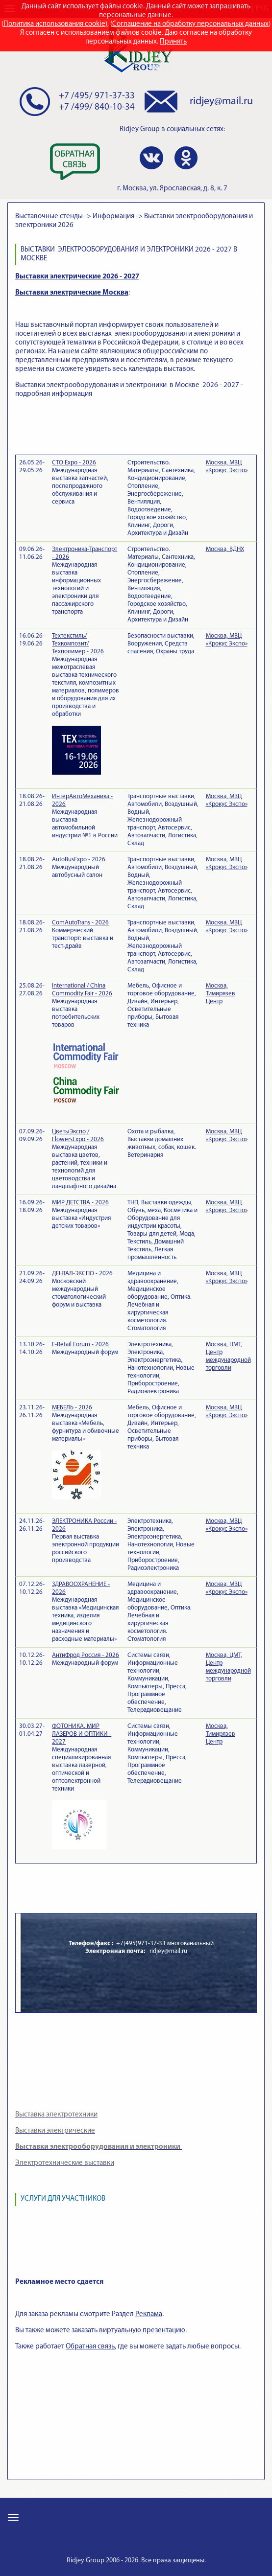 The image size is (272, 2576). Describe the element at coordinates (82, 1273) in the screenshot. I see `ДЕНТАЛ-ЭКСПО - 2026` at that location.